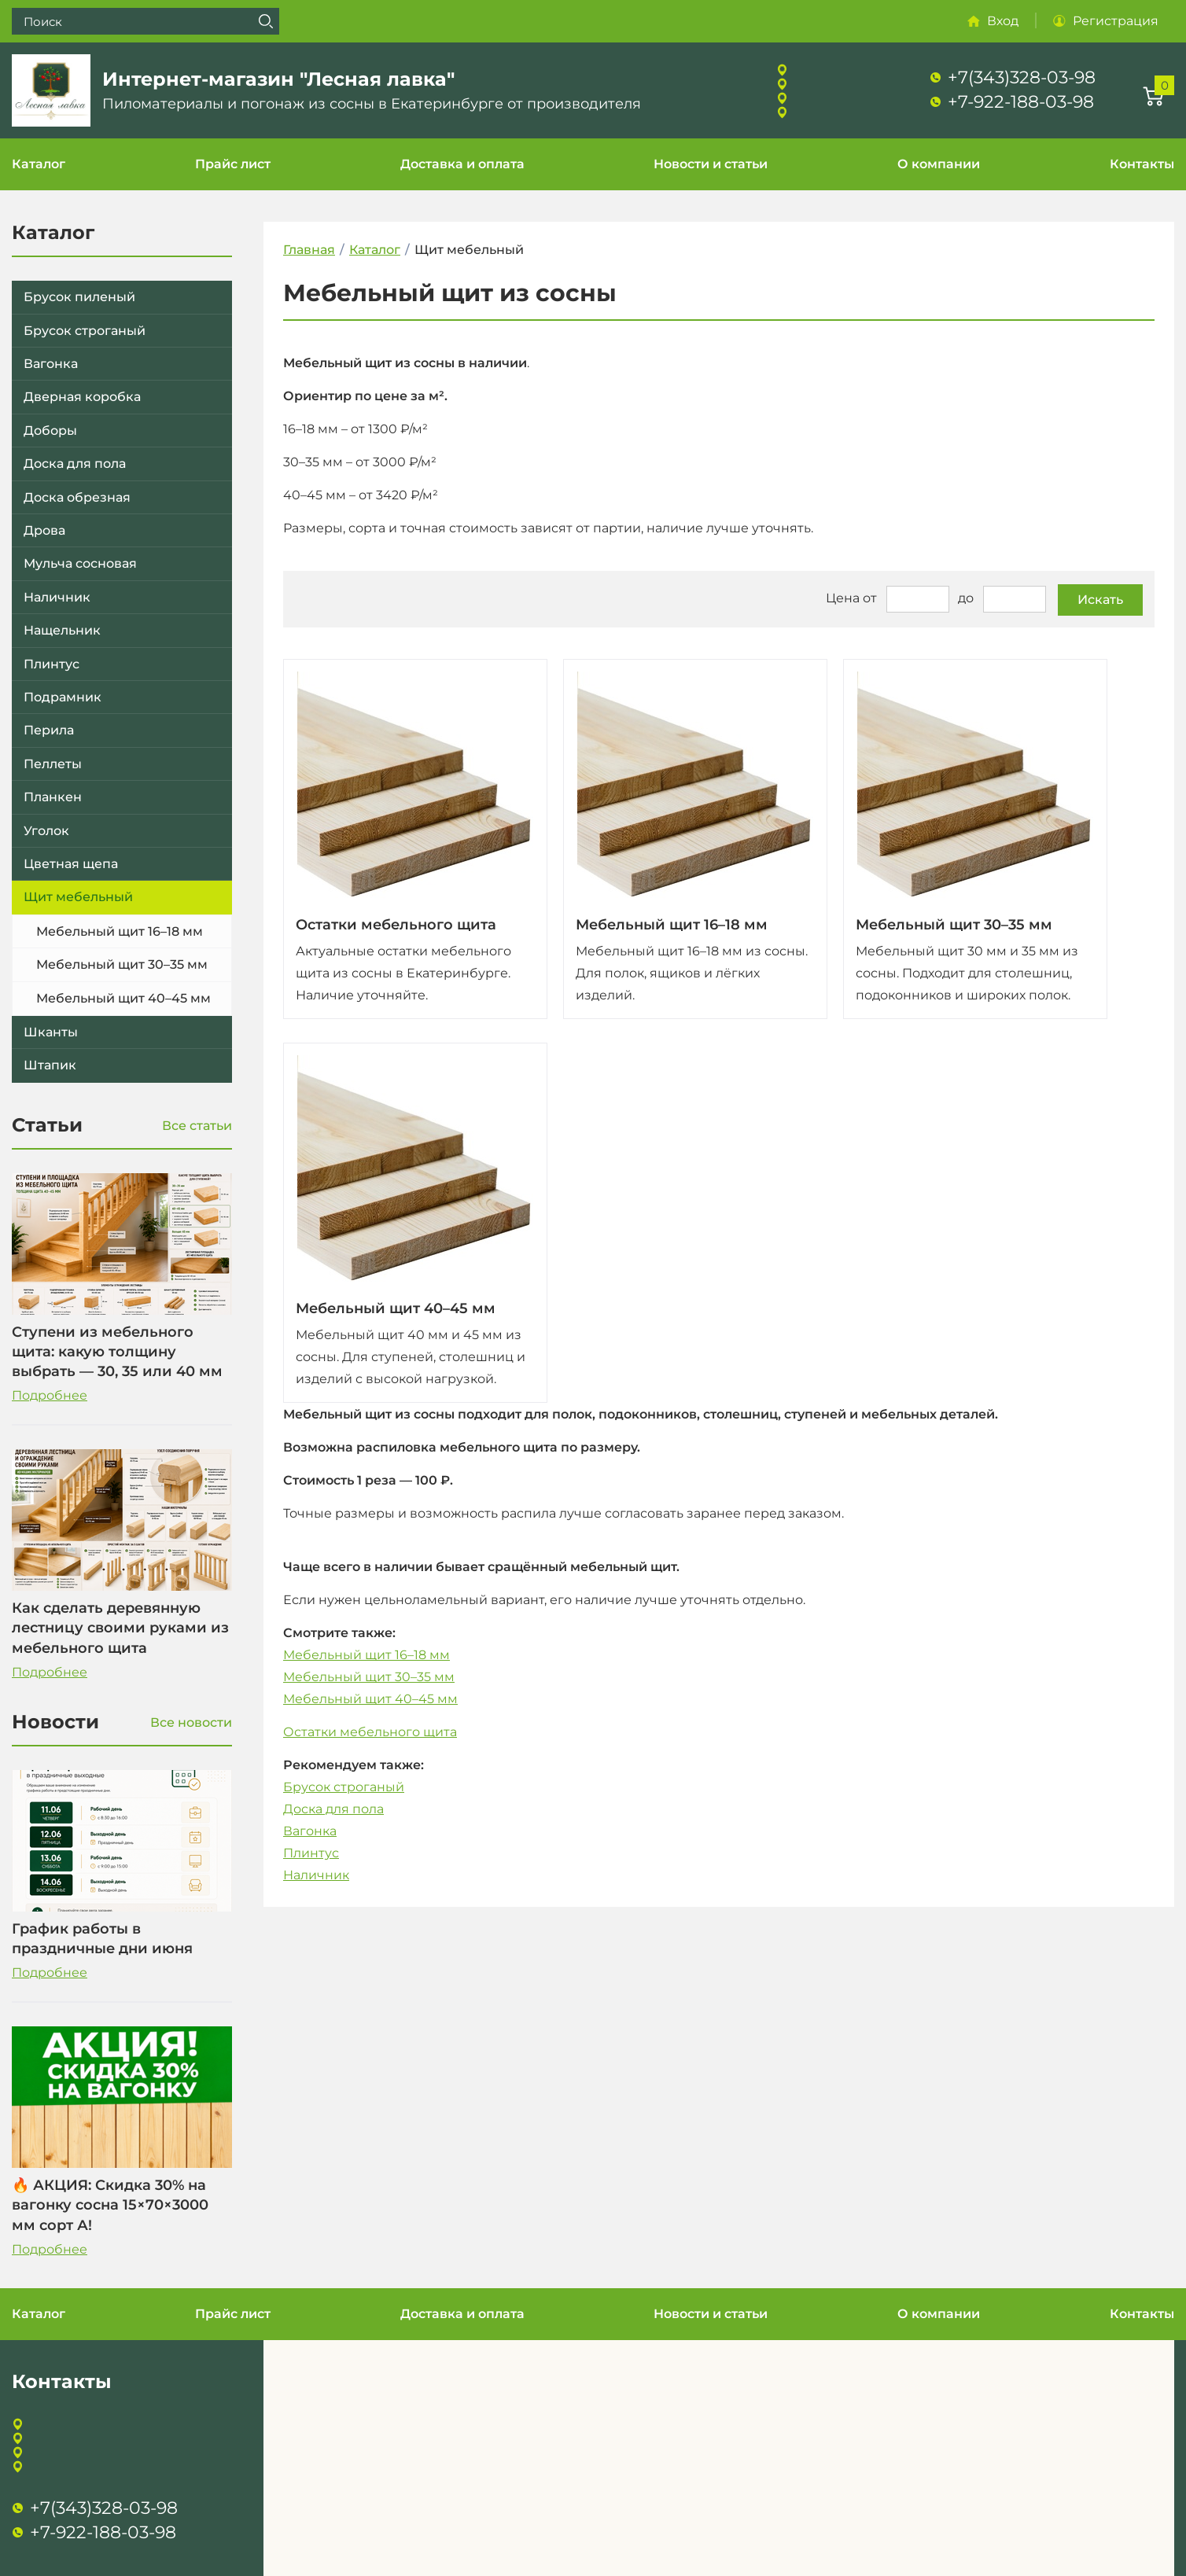 The height and width of the screenshot is (2576, 1186). What do you see at coordinates (197, 1125) in the screenshot?
I see `Все статьи` at bounding box center [197, 1125].